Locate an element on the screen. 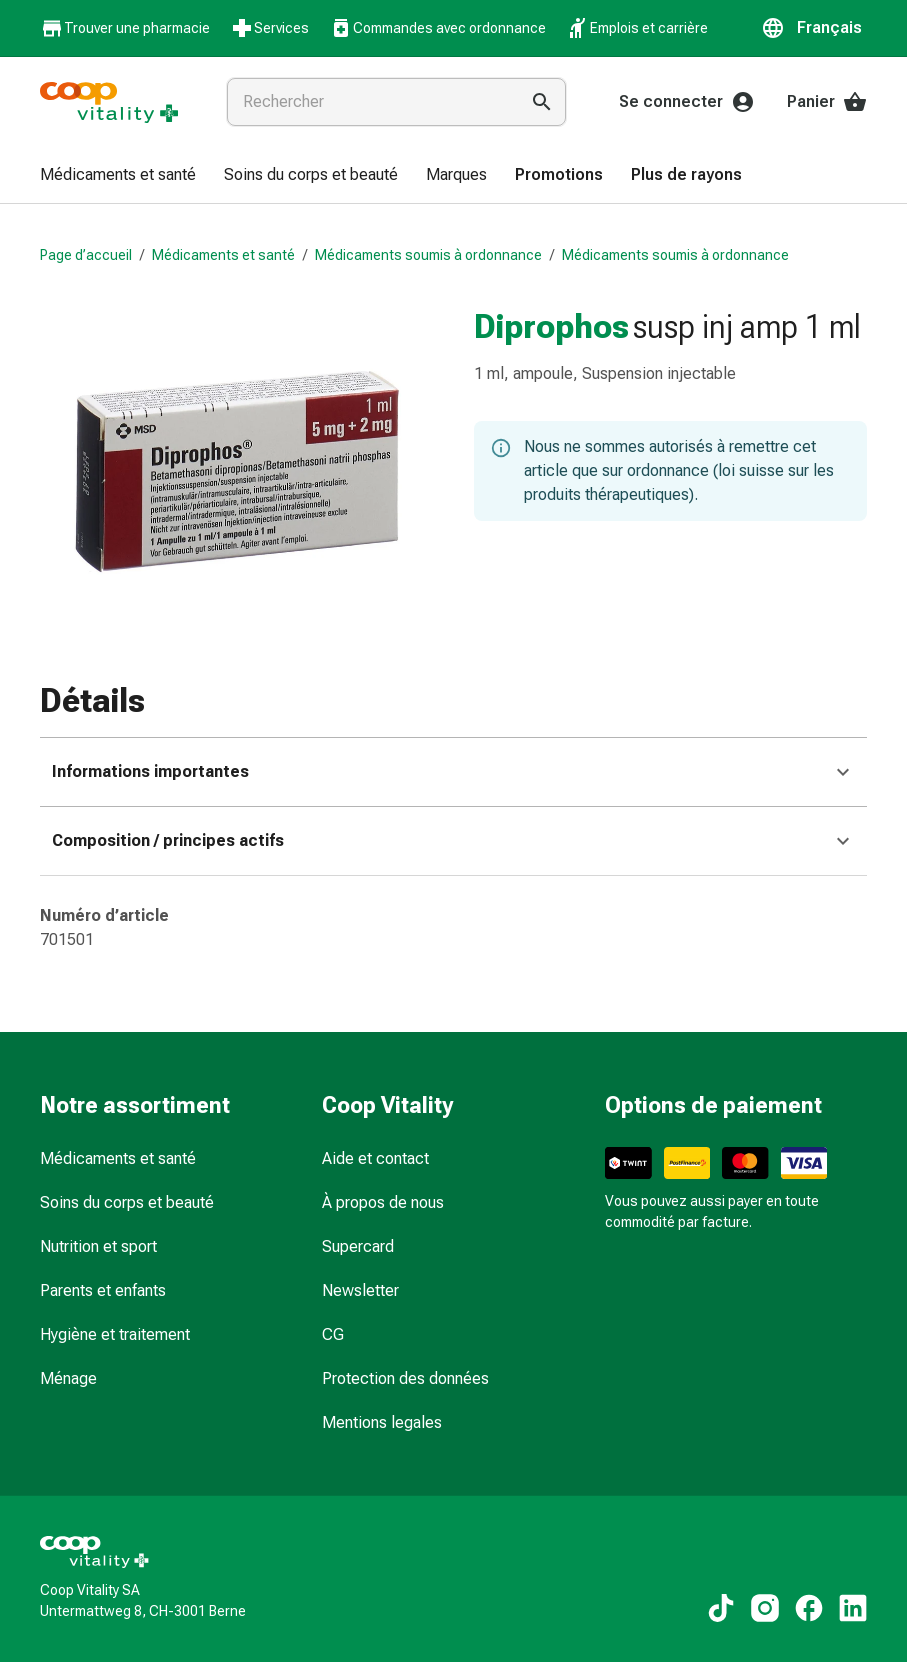  Page d’accueil is located at coordinates (86, 255).